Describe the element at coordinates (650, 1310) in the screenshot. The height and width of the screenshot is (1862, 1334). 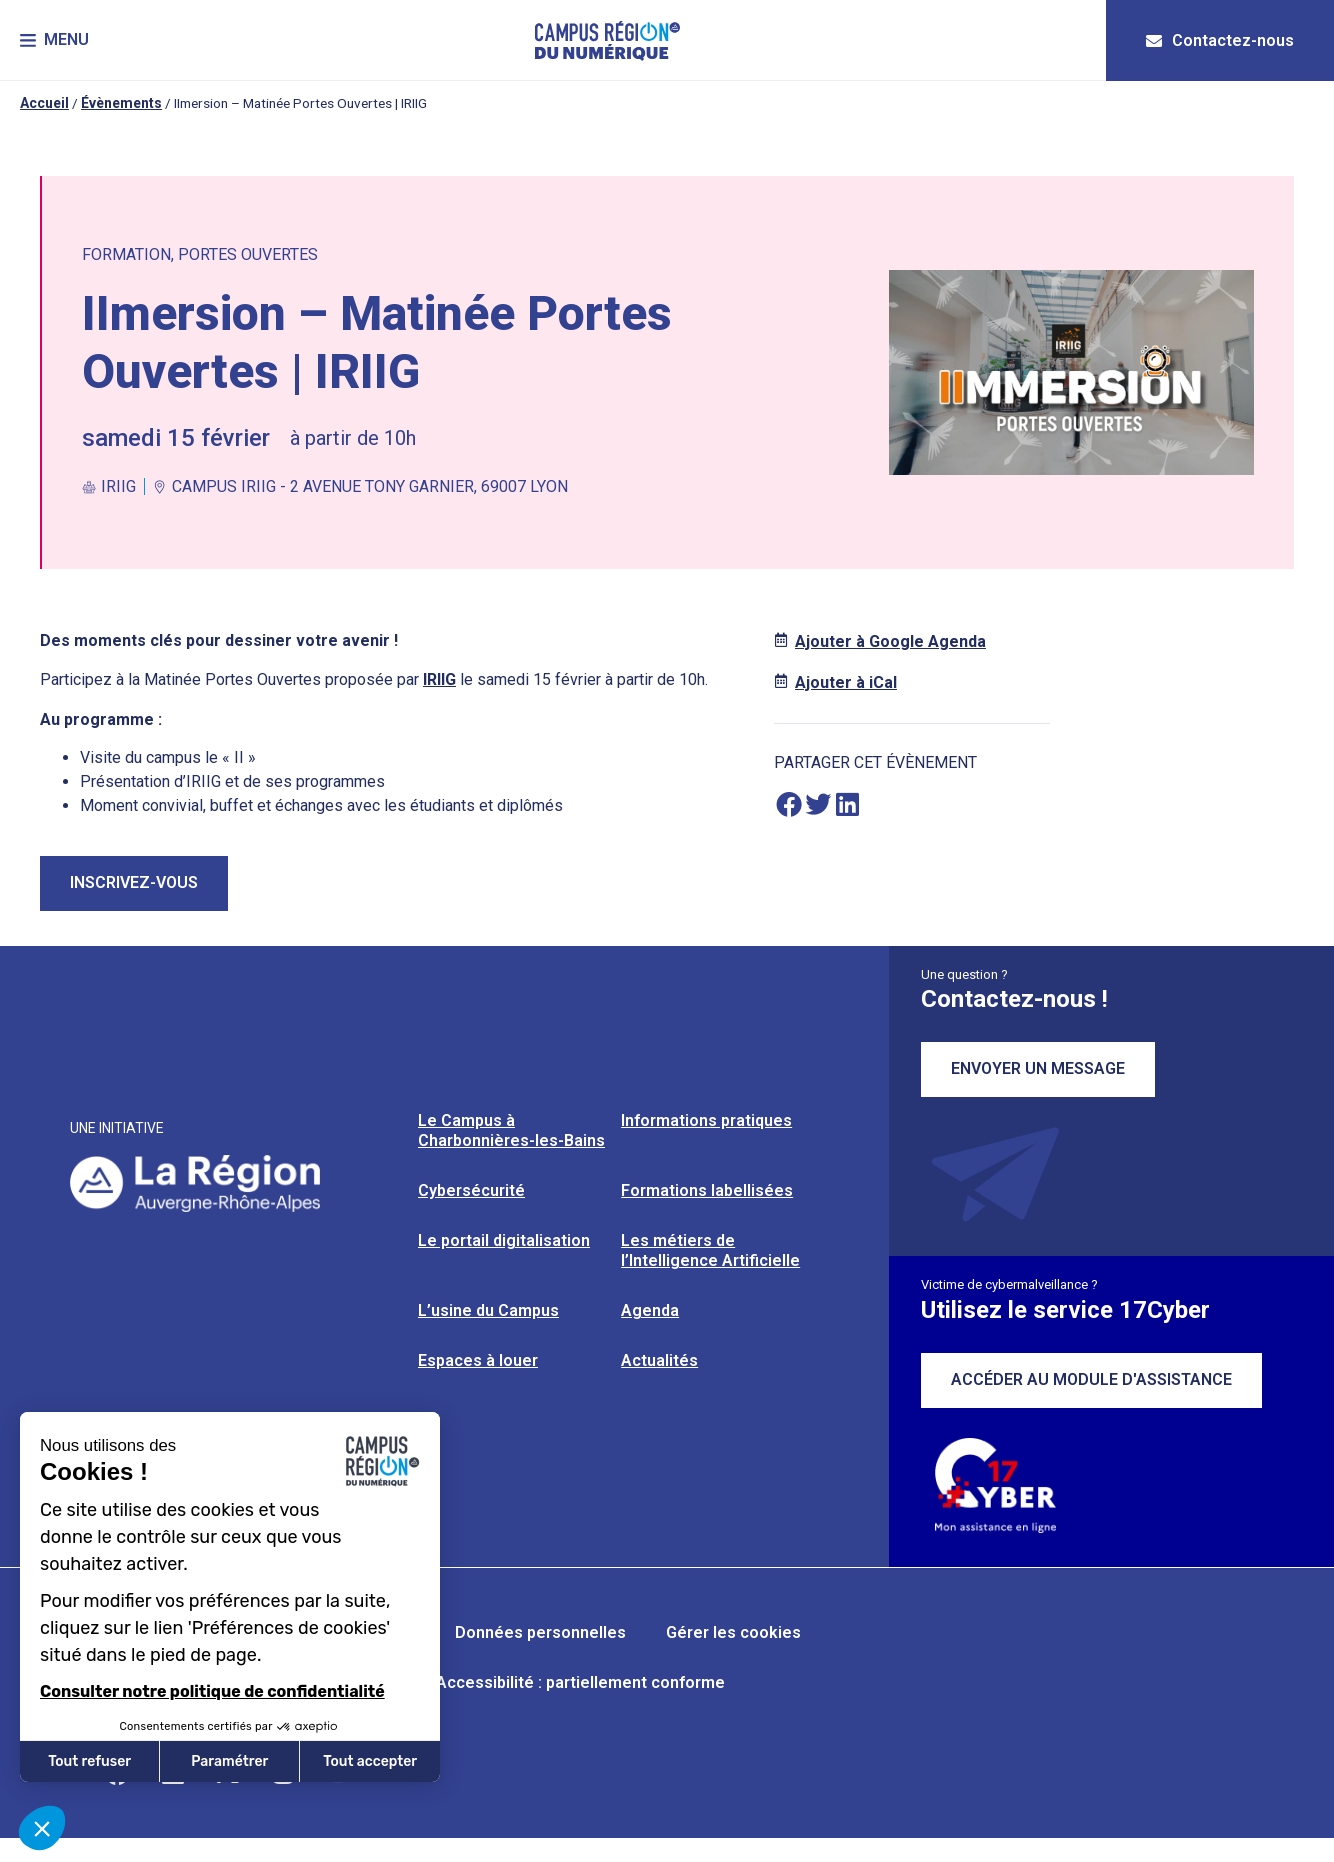
I see `Agenda` at that location.